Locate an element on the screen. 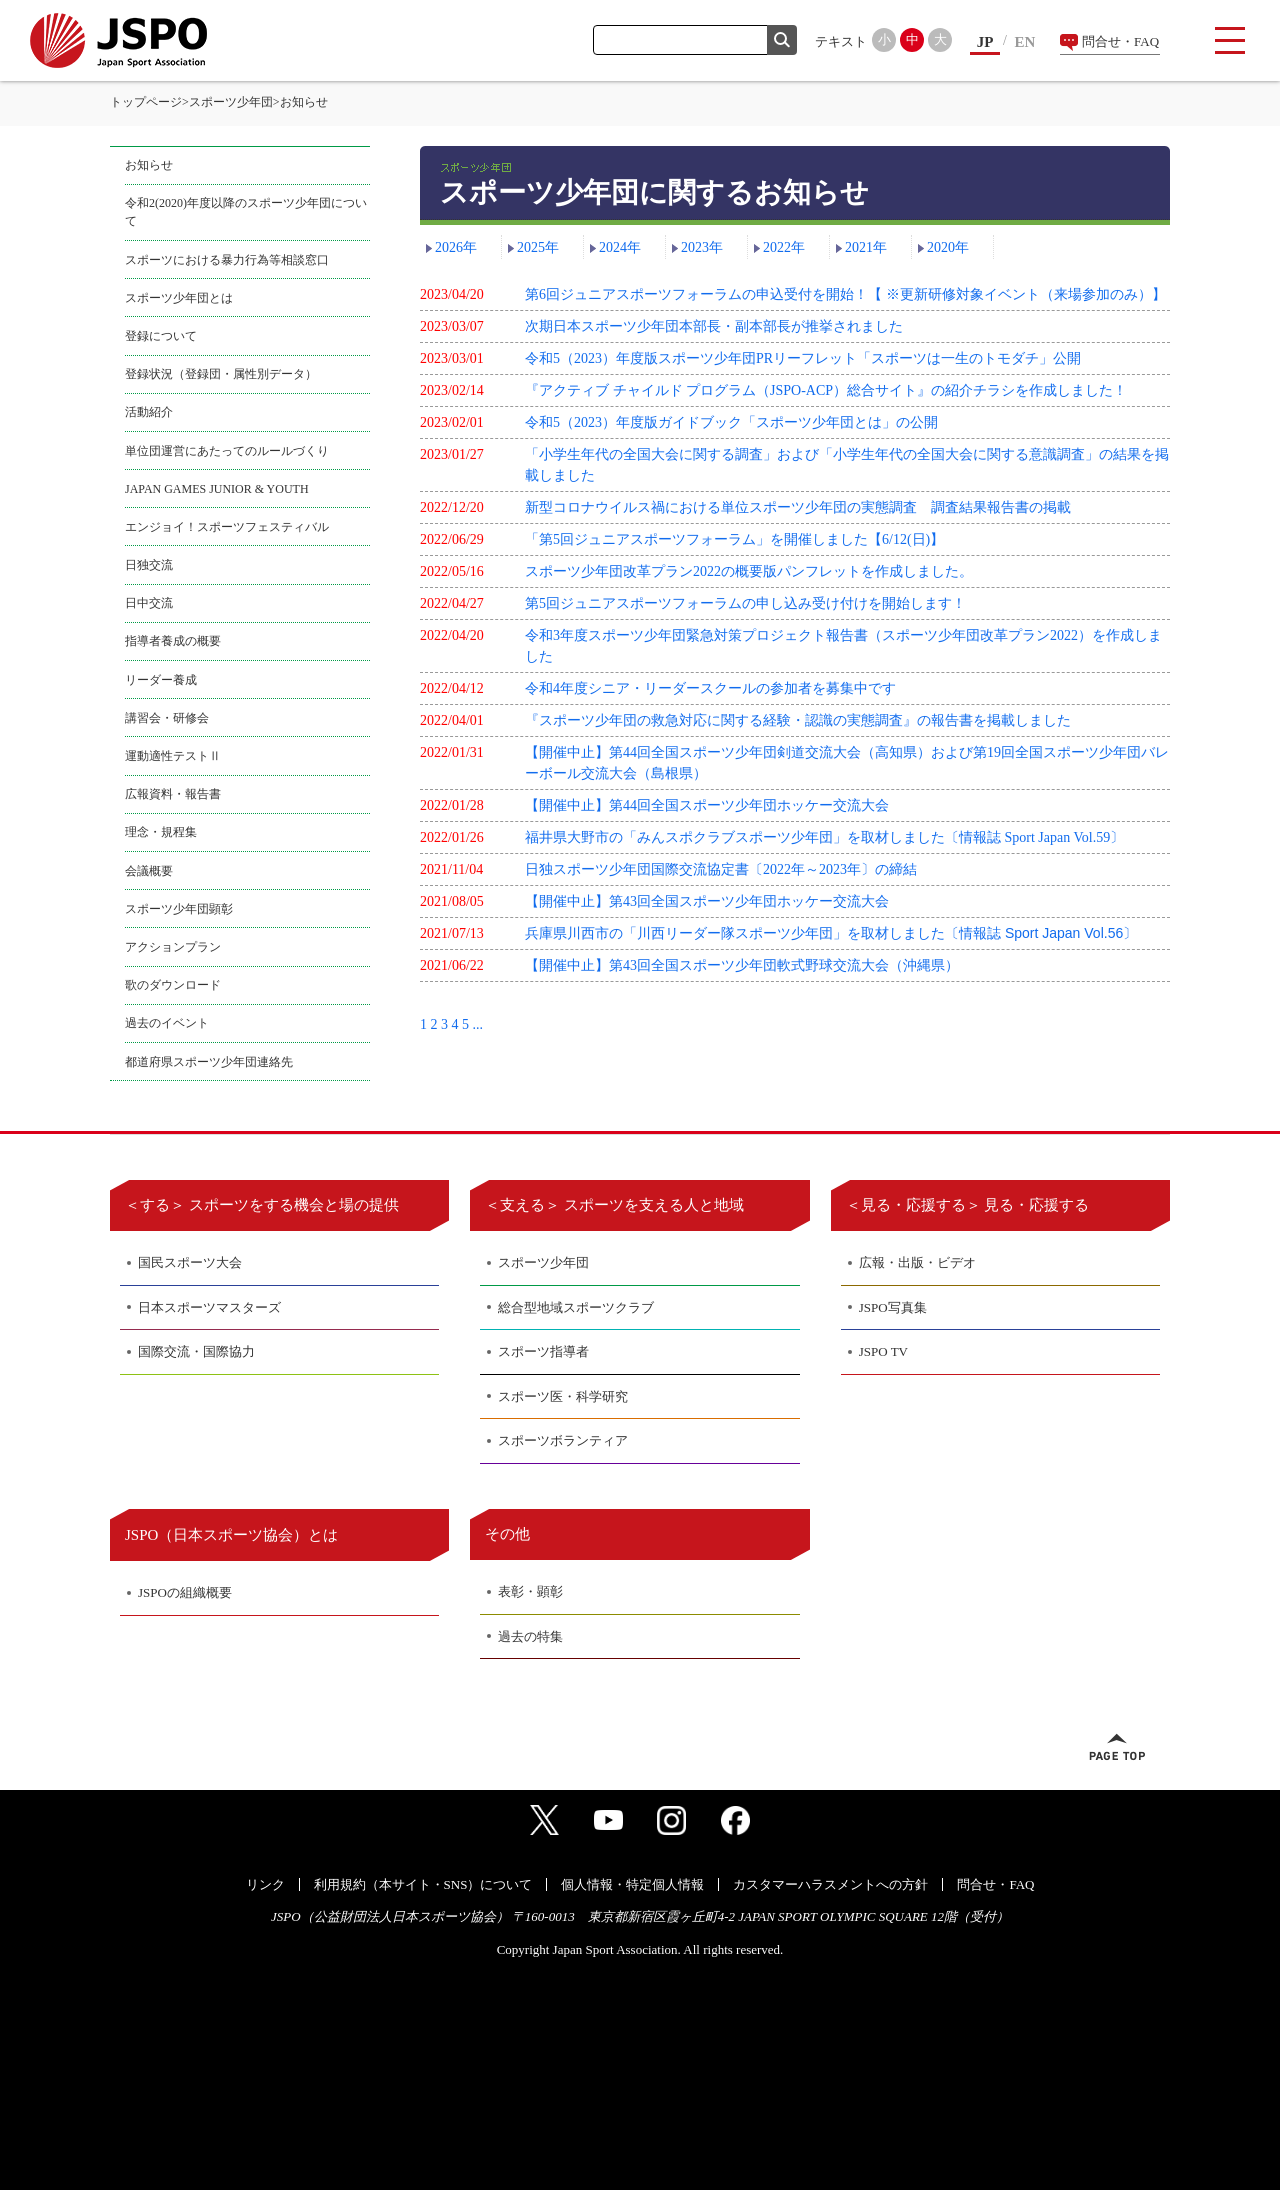 The image size is (1280, 2190). アクションプラン is located at coordinates (173, 947).